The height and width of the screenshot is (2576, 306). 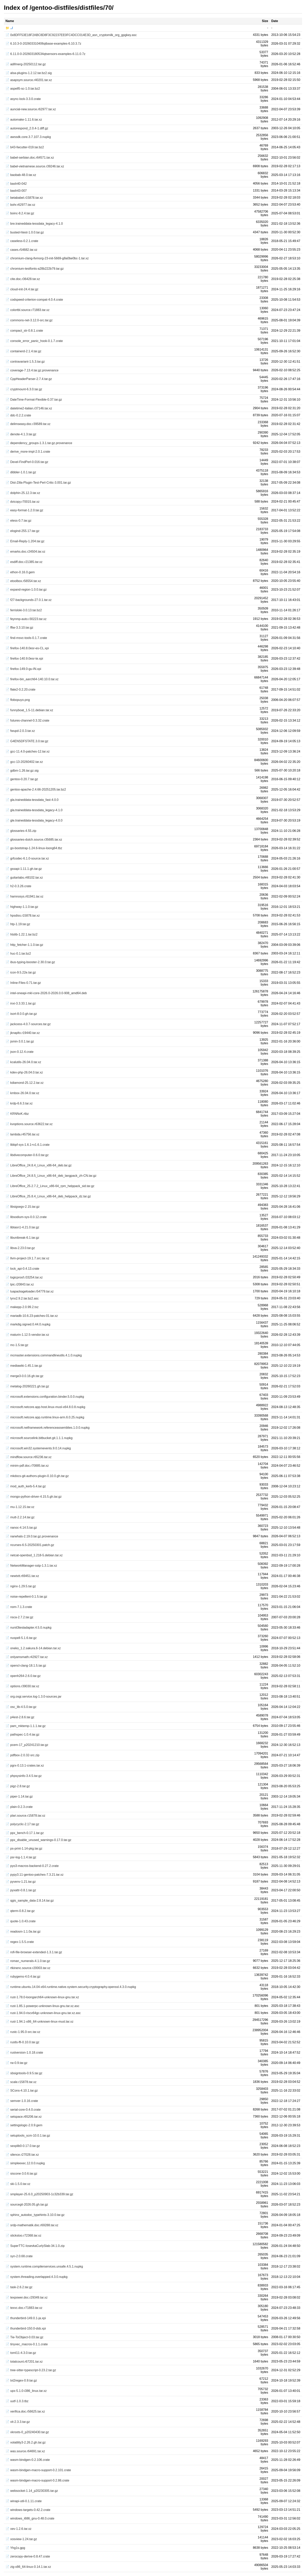 What do you see at coordinates (20, 1881) in the screenshot?
I see `📄 pyvenv-1.21.tar.gz` at bounding box center [20, 1881].